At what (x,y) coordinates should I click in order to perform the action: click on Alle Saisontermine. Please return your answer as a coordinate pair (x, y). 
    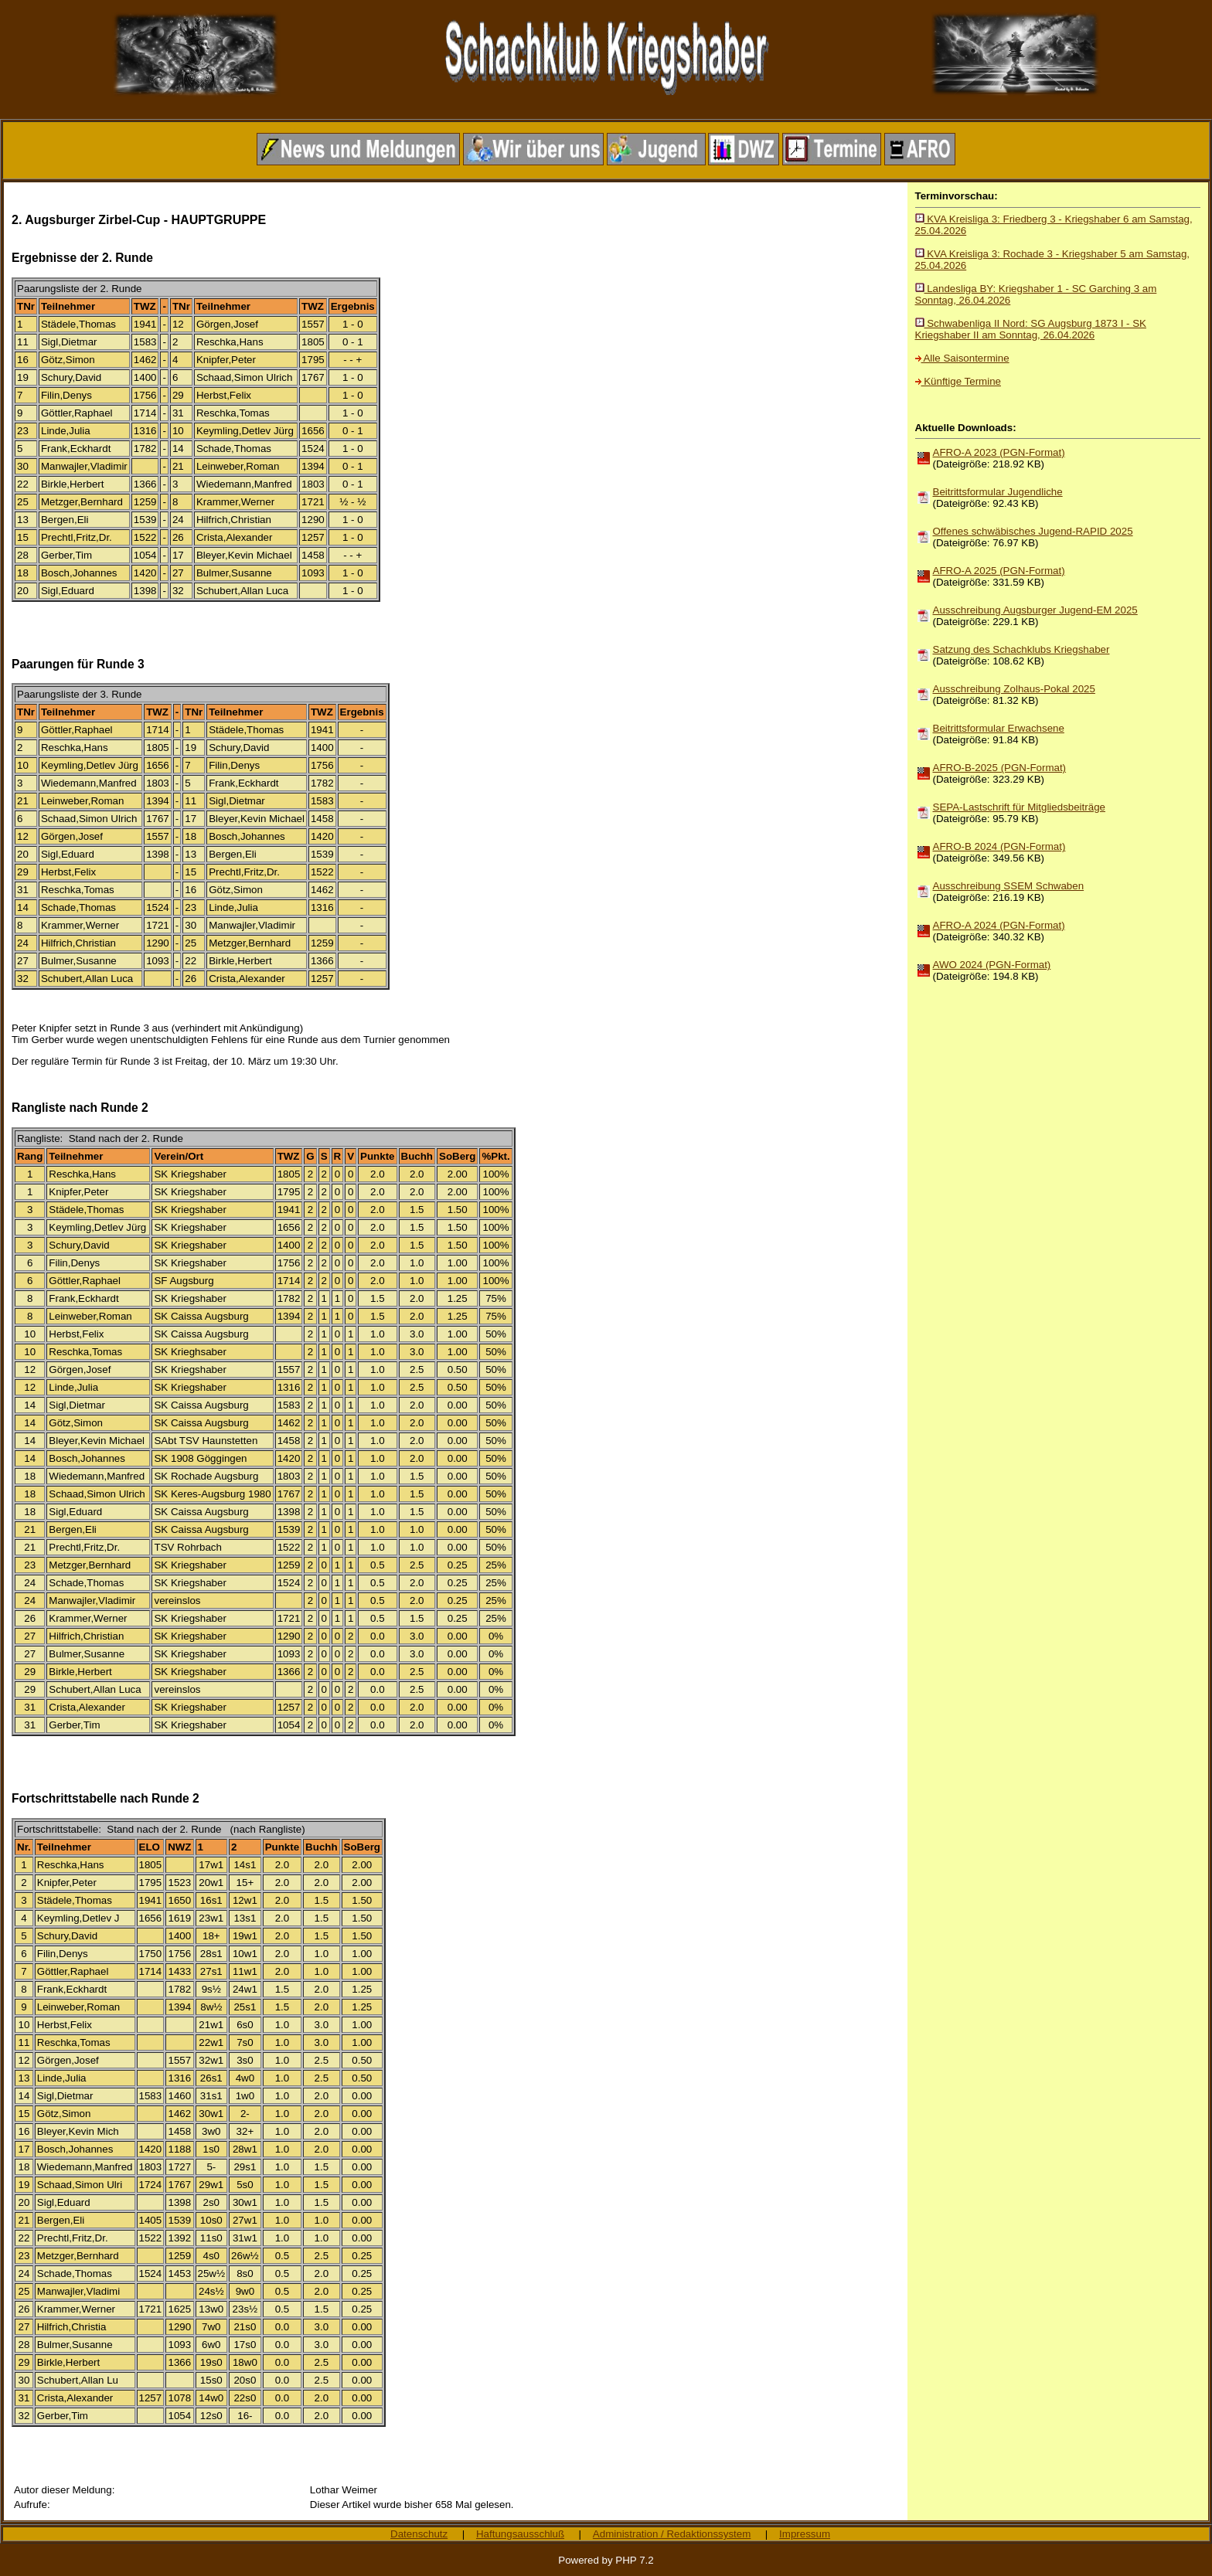
    Looking at the image, I should click on (962, 358).